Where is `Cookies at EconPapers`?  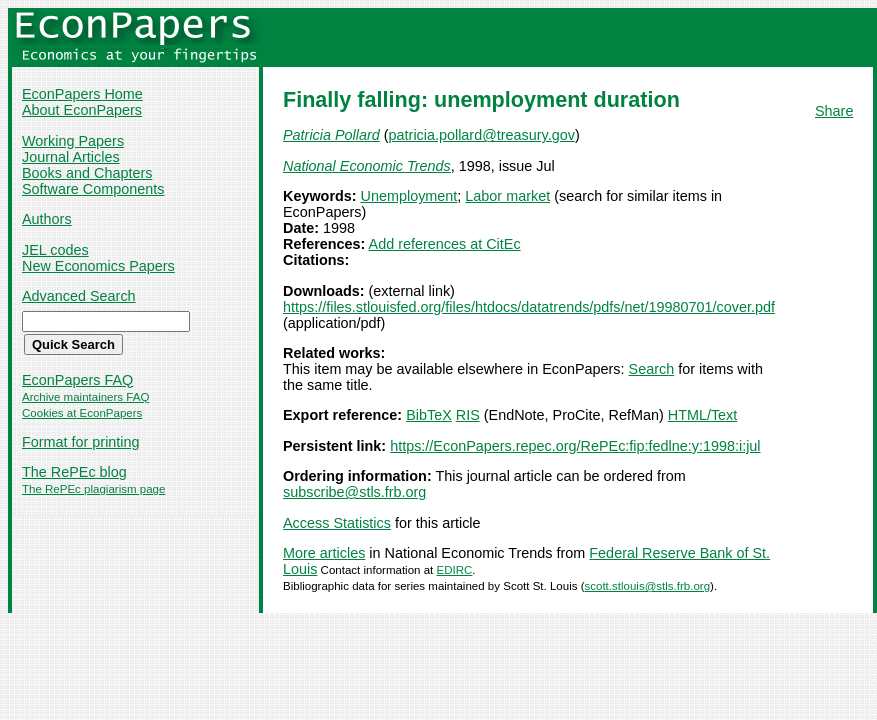 Cookies at EconPapers is located at coordinates (82, 413).